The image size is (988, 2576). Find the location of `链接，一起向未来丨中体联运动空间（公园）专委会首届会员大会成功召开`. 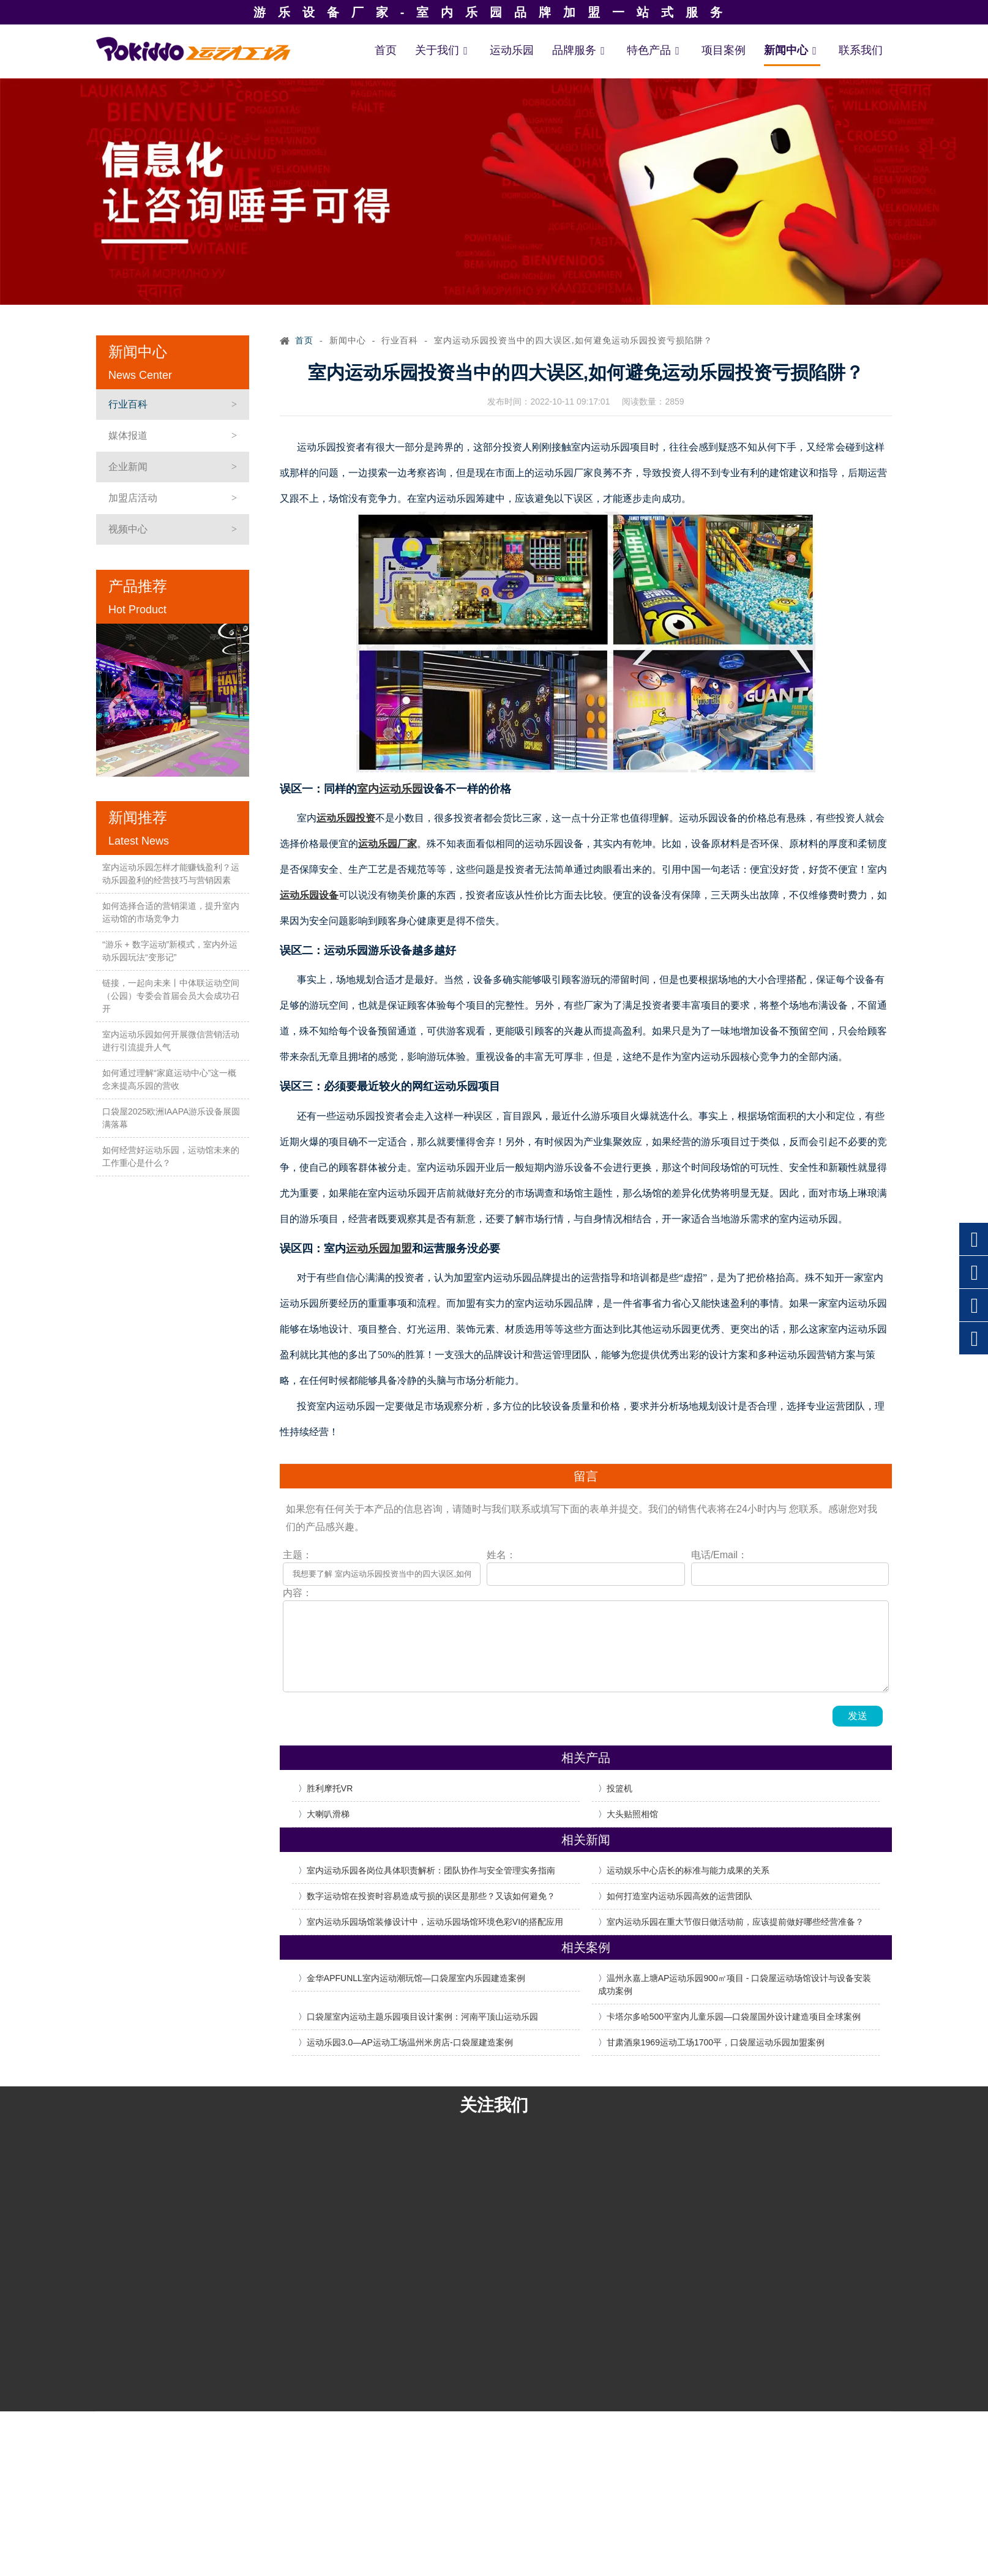

链接，一起向未来丨中体联运动空间（公园）专委会首届会员大会成功召开 is located at coordinates (170, 996).